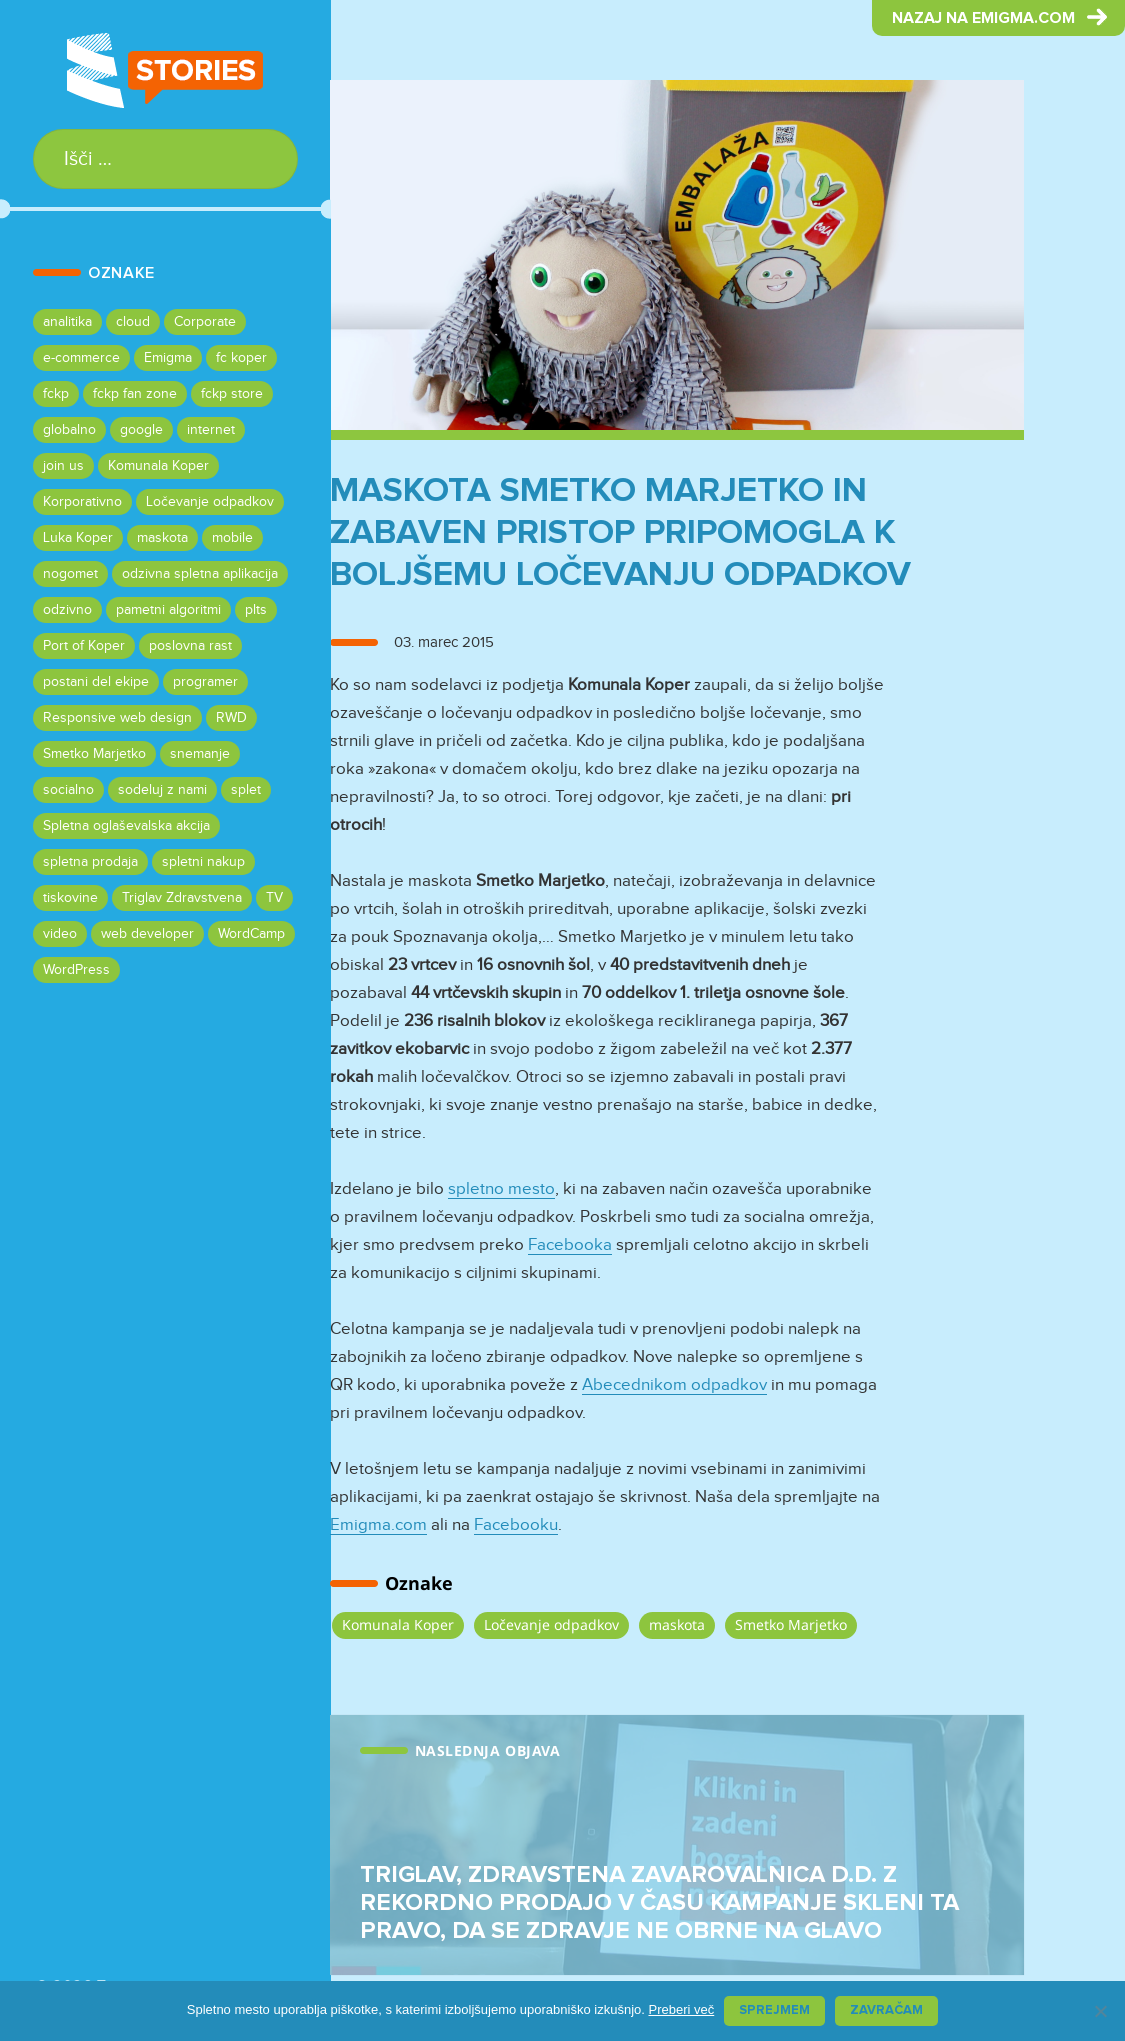  I want to click on programer [programer (1 predmet)], so click(205, 682).